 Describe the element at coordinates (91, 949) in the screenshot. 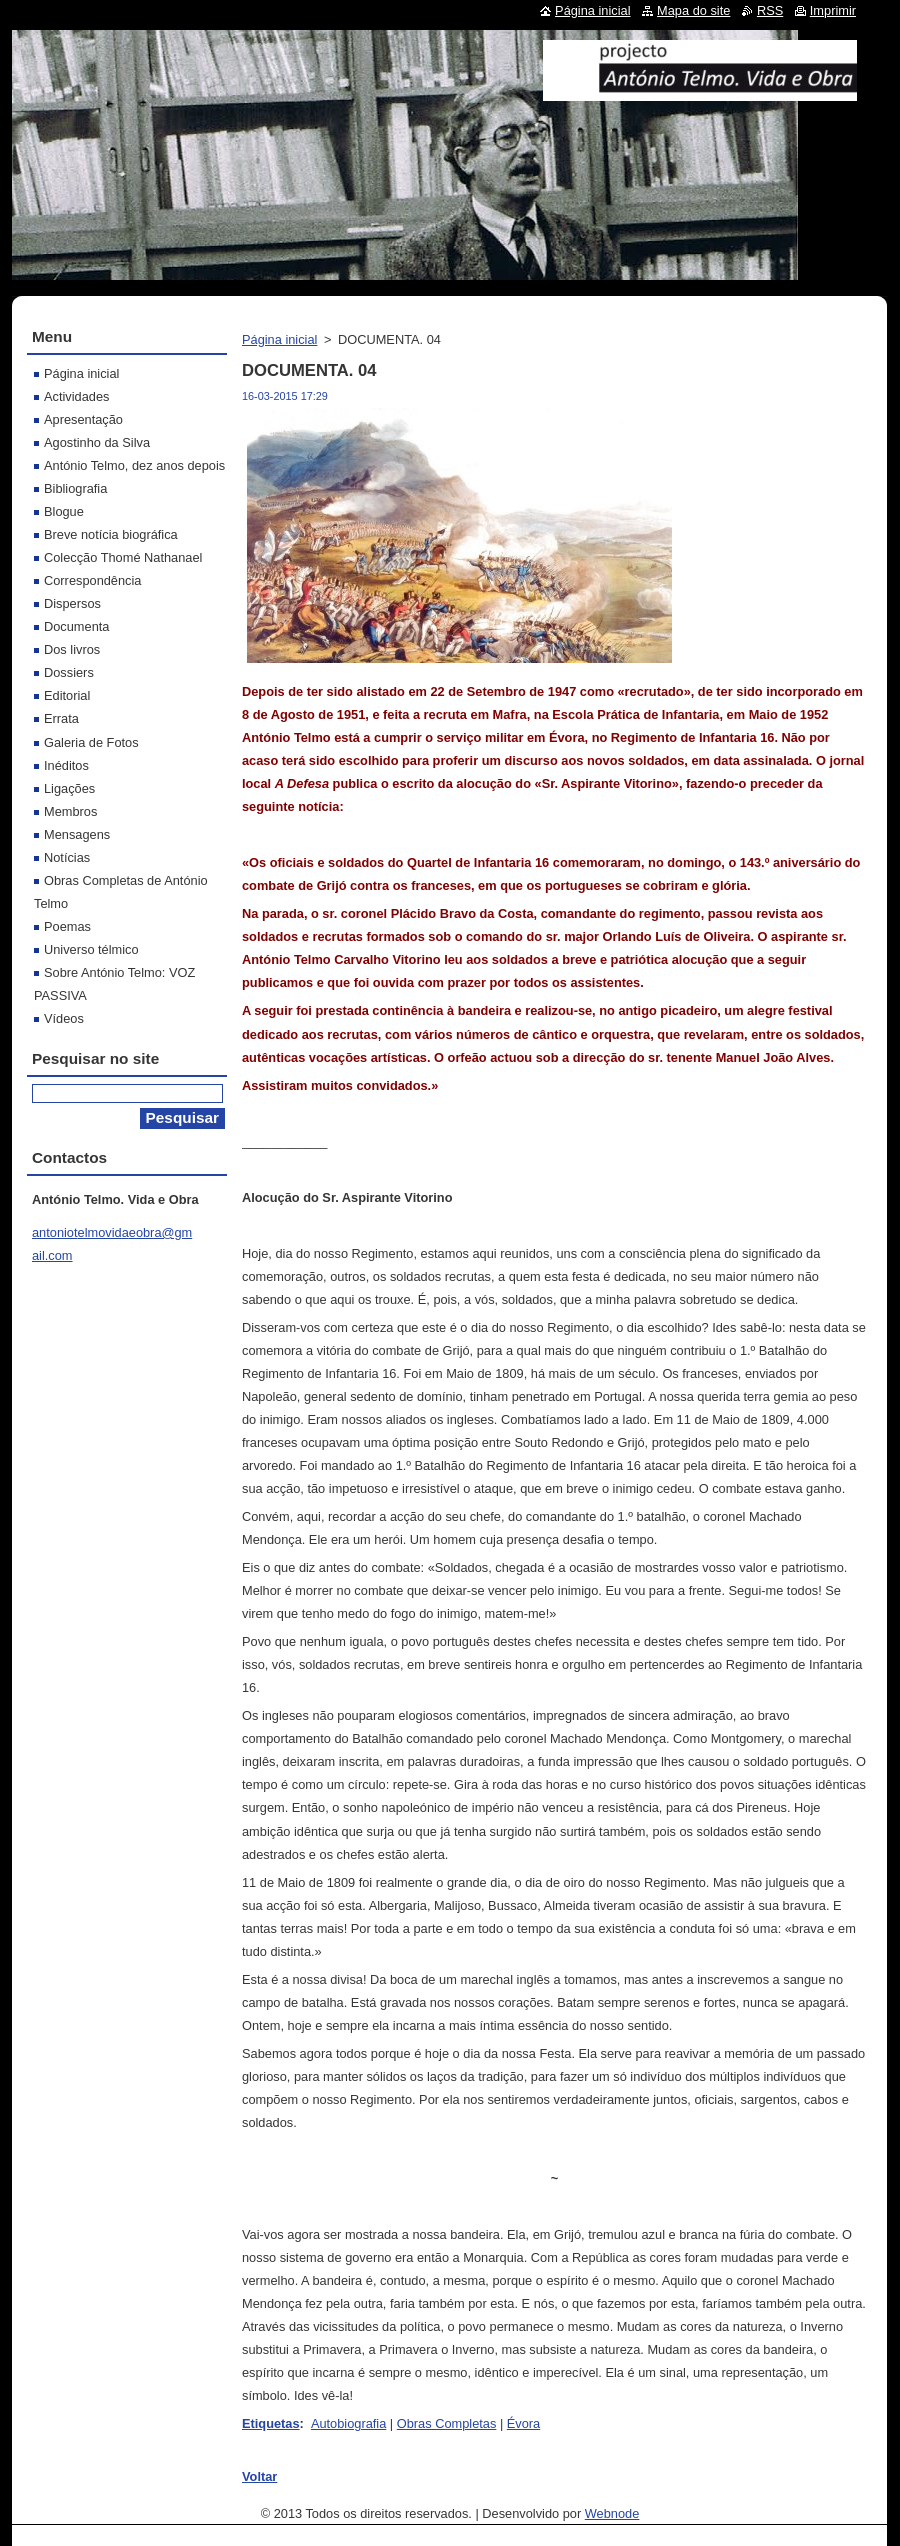

I see `Universo télmico` at that location.